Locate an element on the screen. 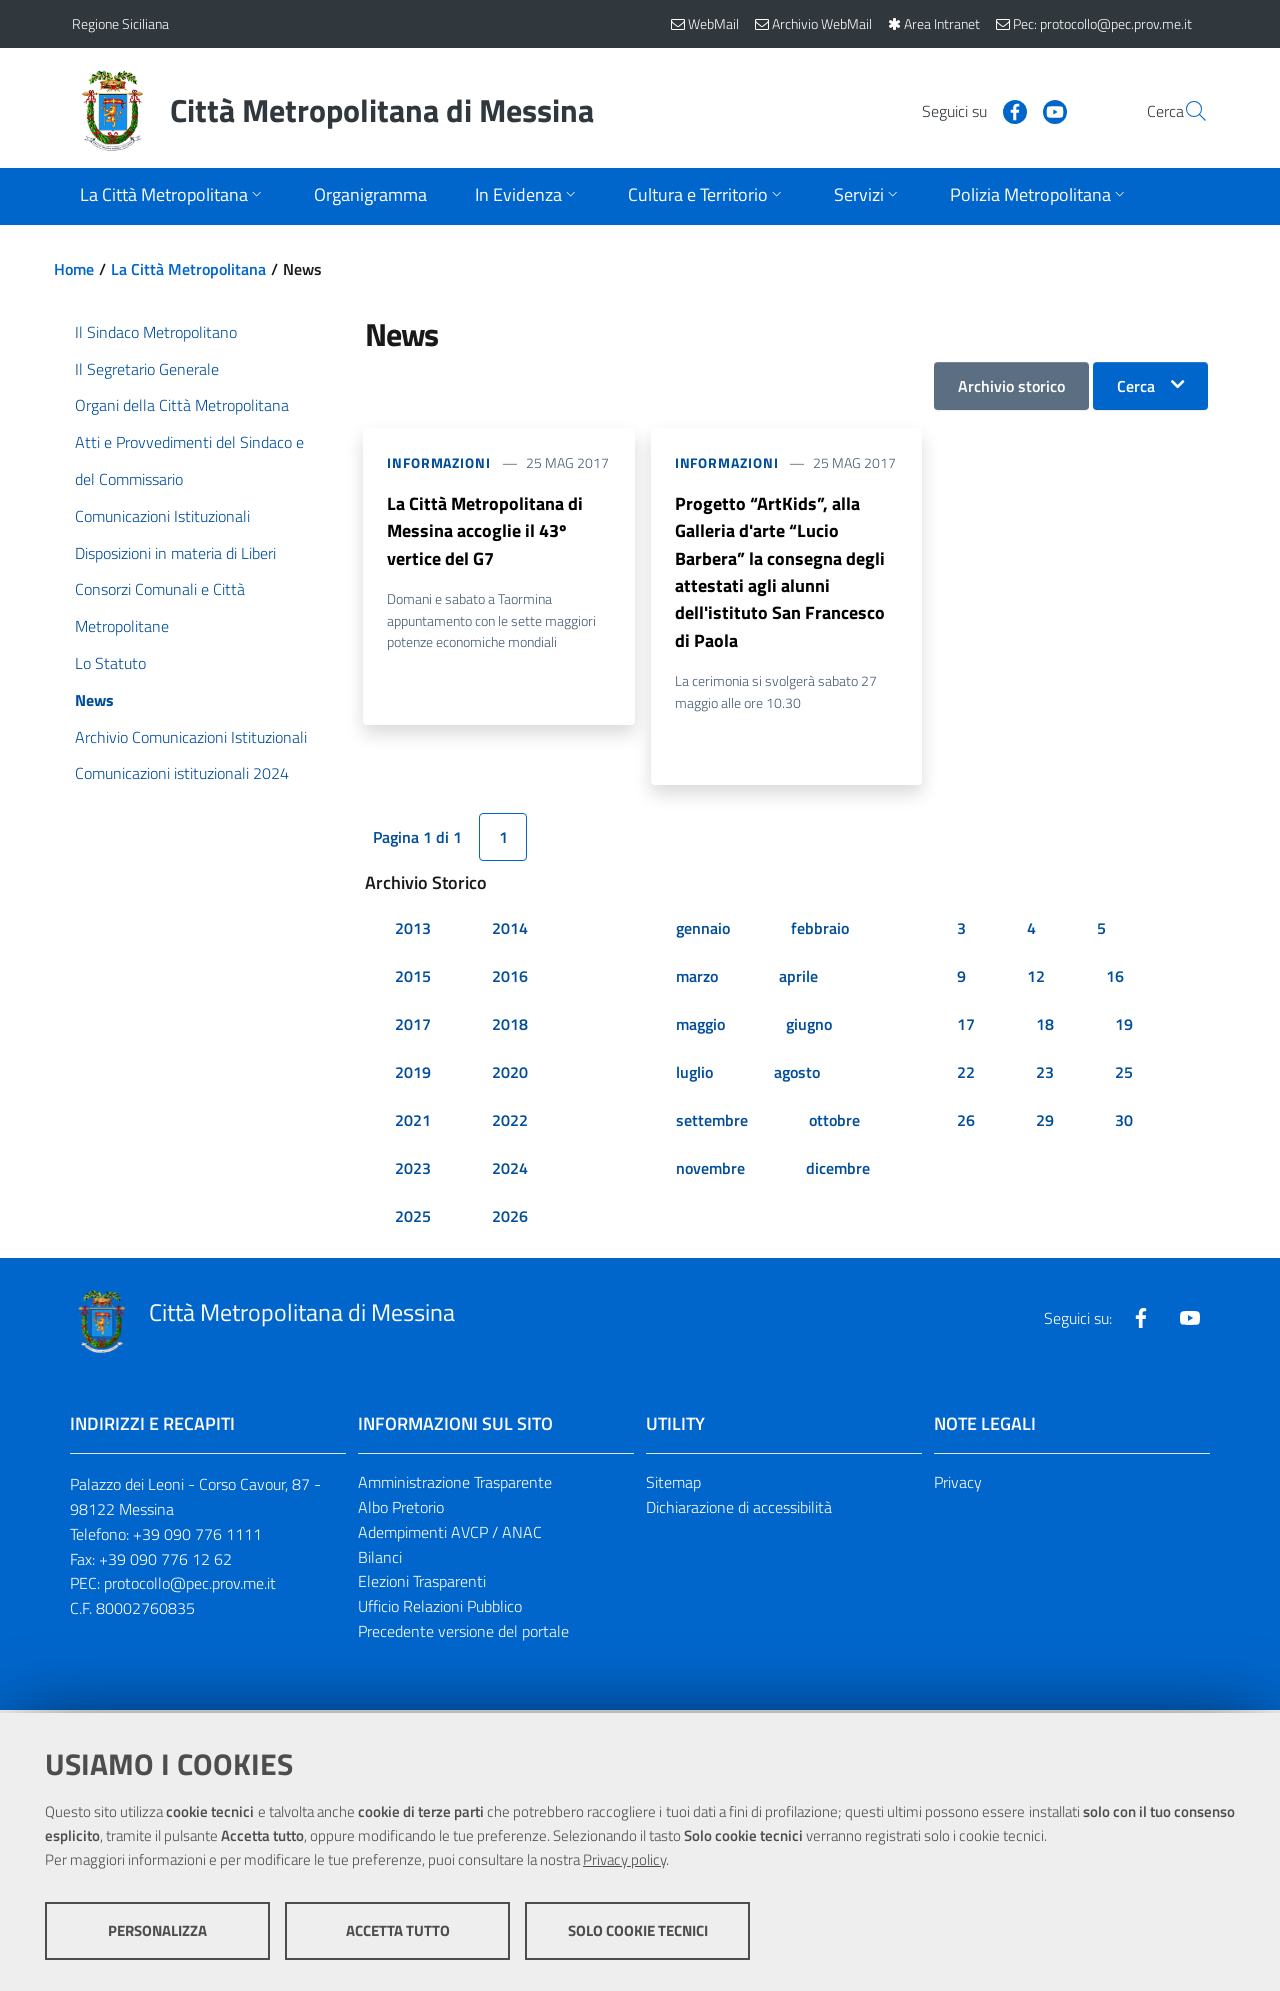  protocollo@pec.prov.me.it is located at coordinates (190, 1588).